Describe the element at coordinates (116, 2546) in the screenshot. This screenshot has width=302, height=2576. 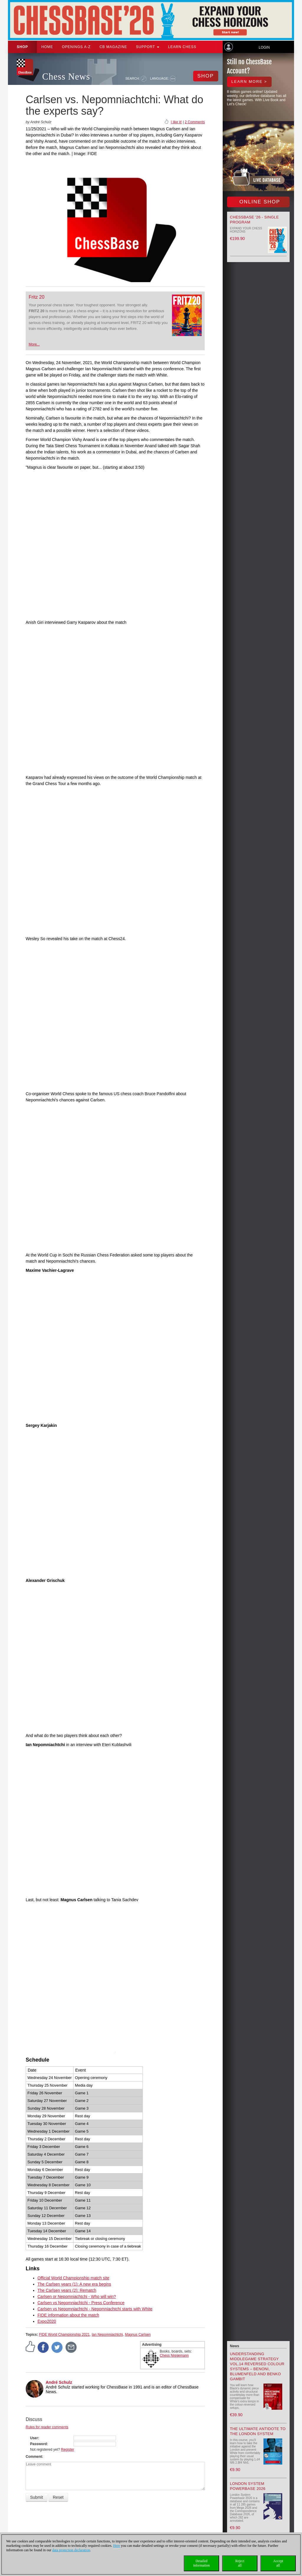
I see `Here` at that location.